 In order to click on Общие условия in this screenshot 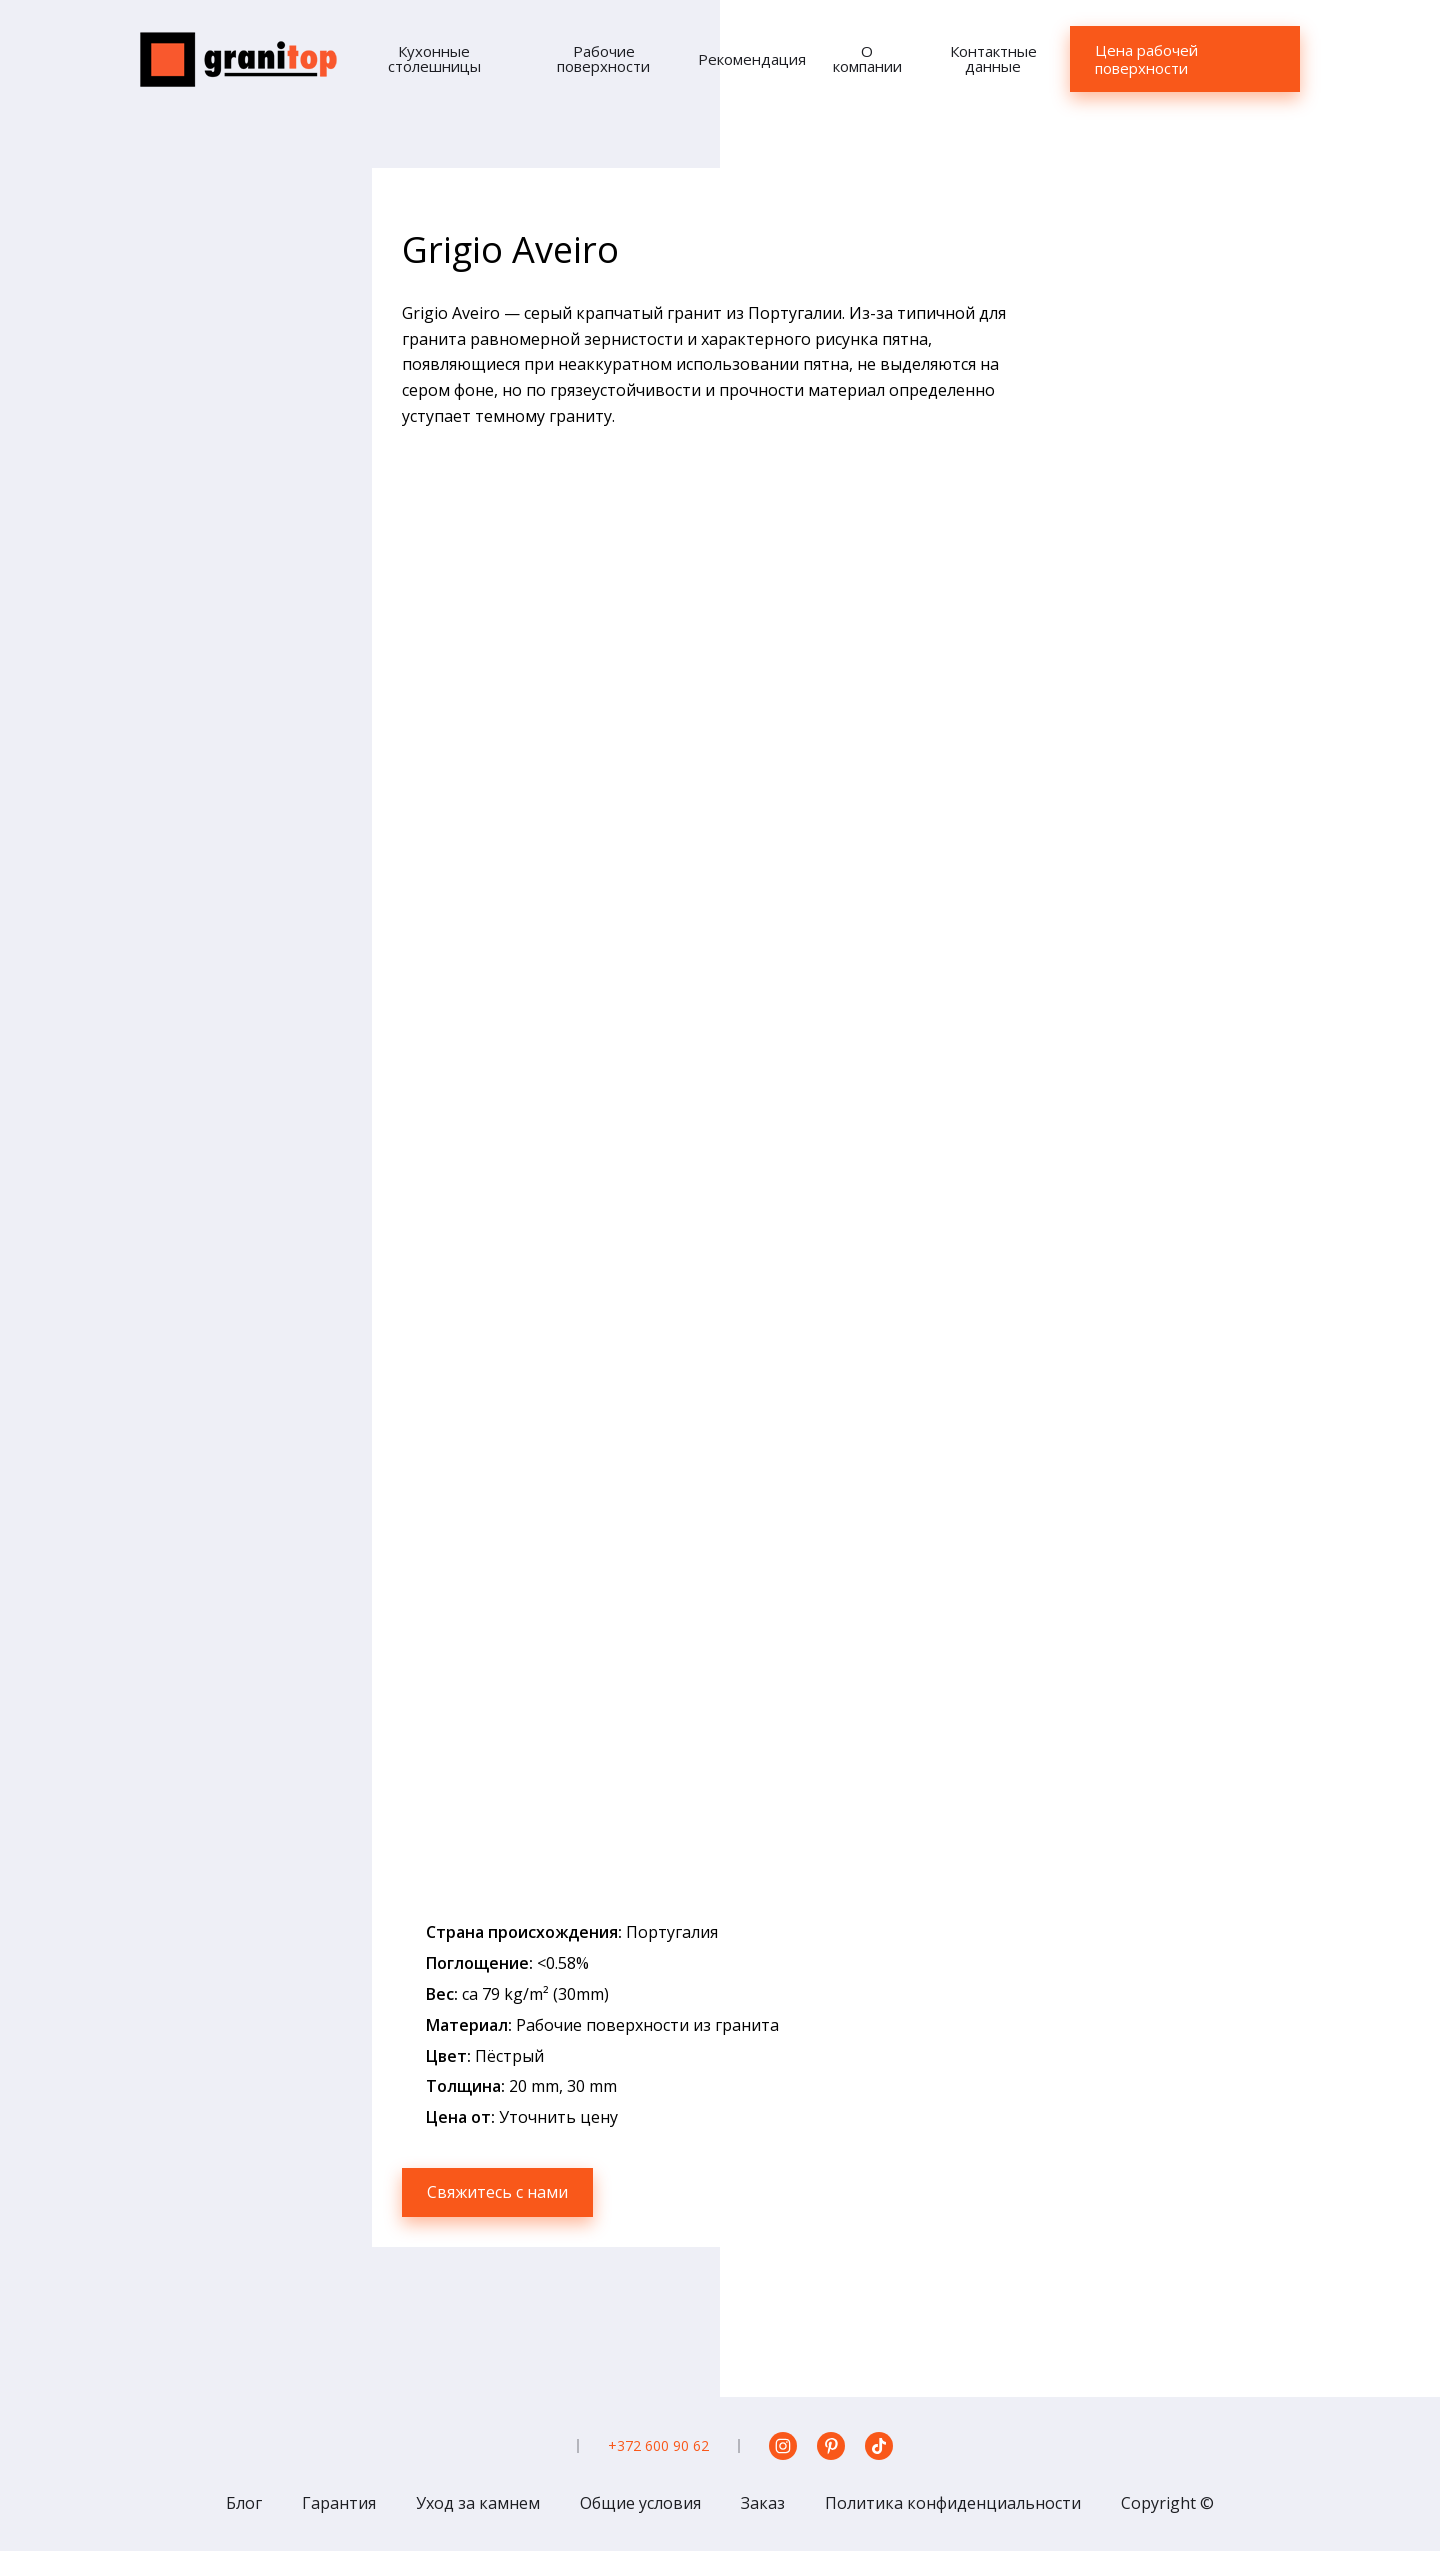, I will do `click(640, 2503)`.